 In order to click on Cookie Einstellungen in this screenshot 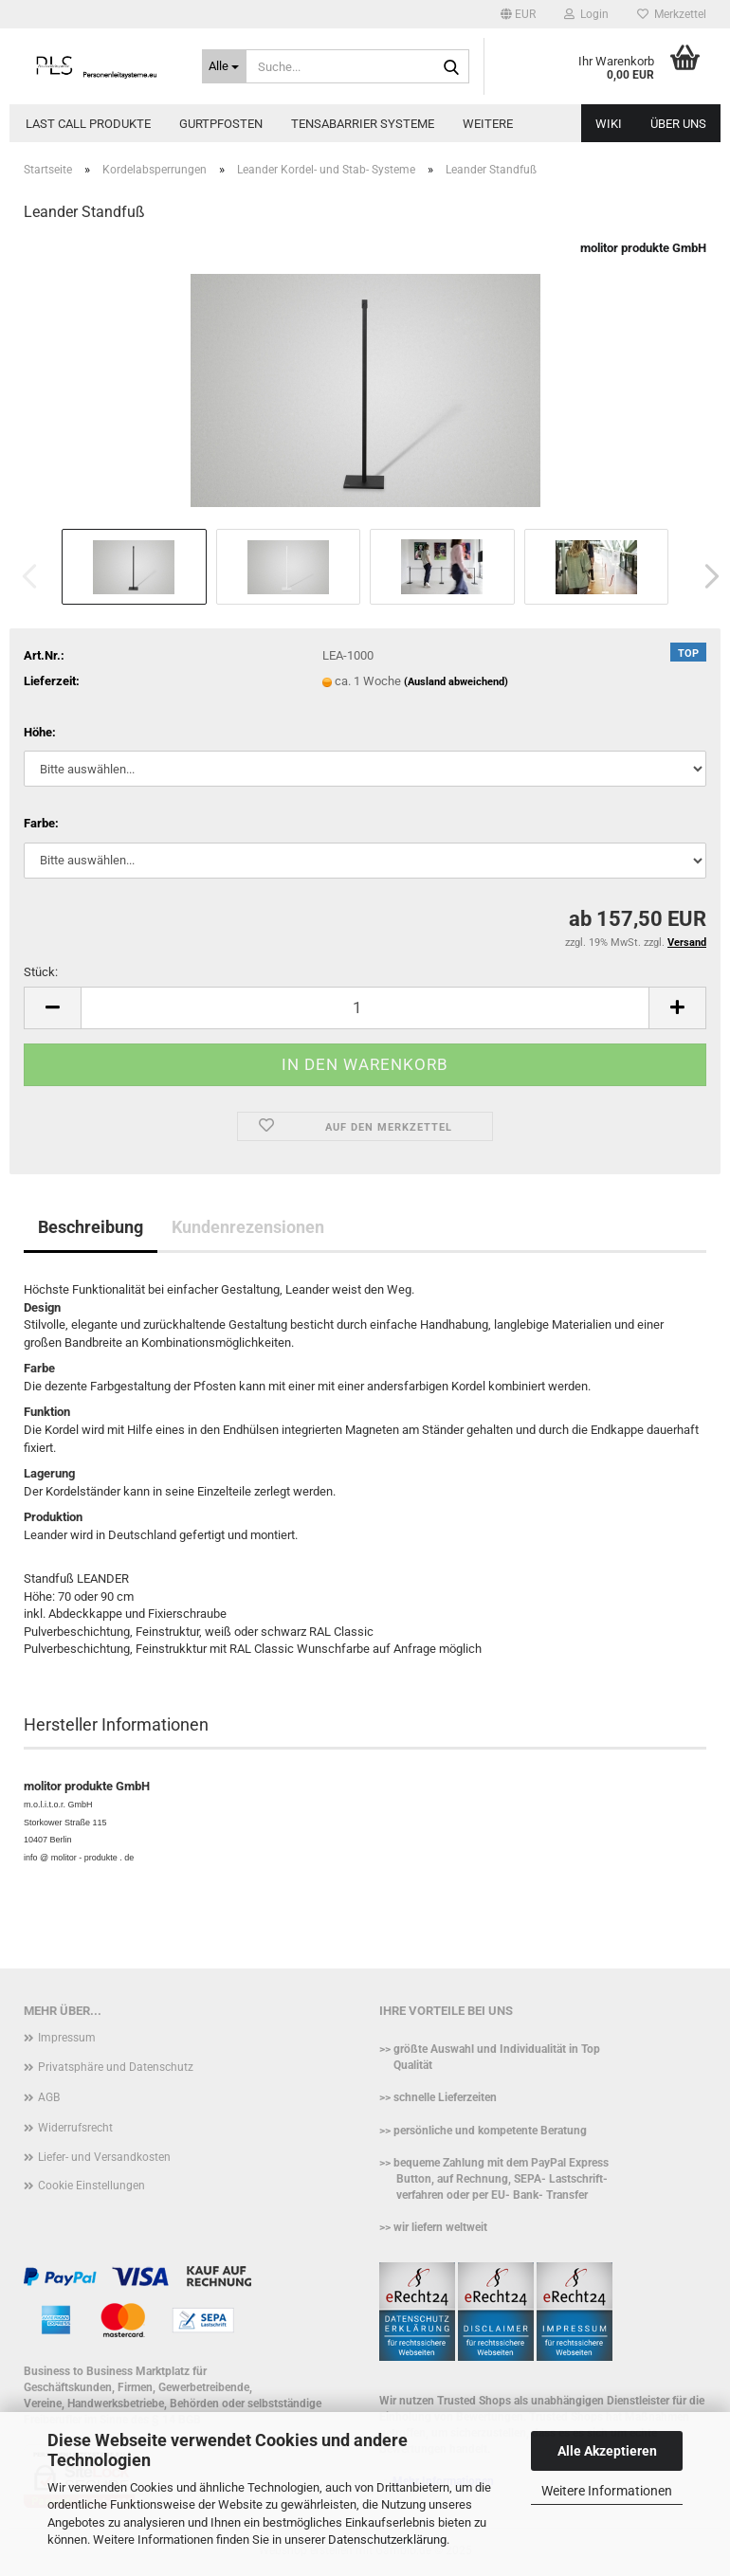, I will do `click(91, 2185)`.